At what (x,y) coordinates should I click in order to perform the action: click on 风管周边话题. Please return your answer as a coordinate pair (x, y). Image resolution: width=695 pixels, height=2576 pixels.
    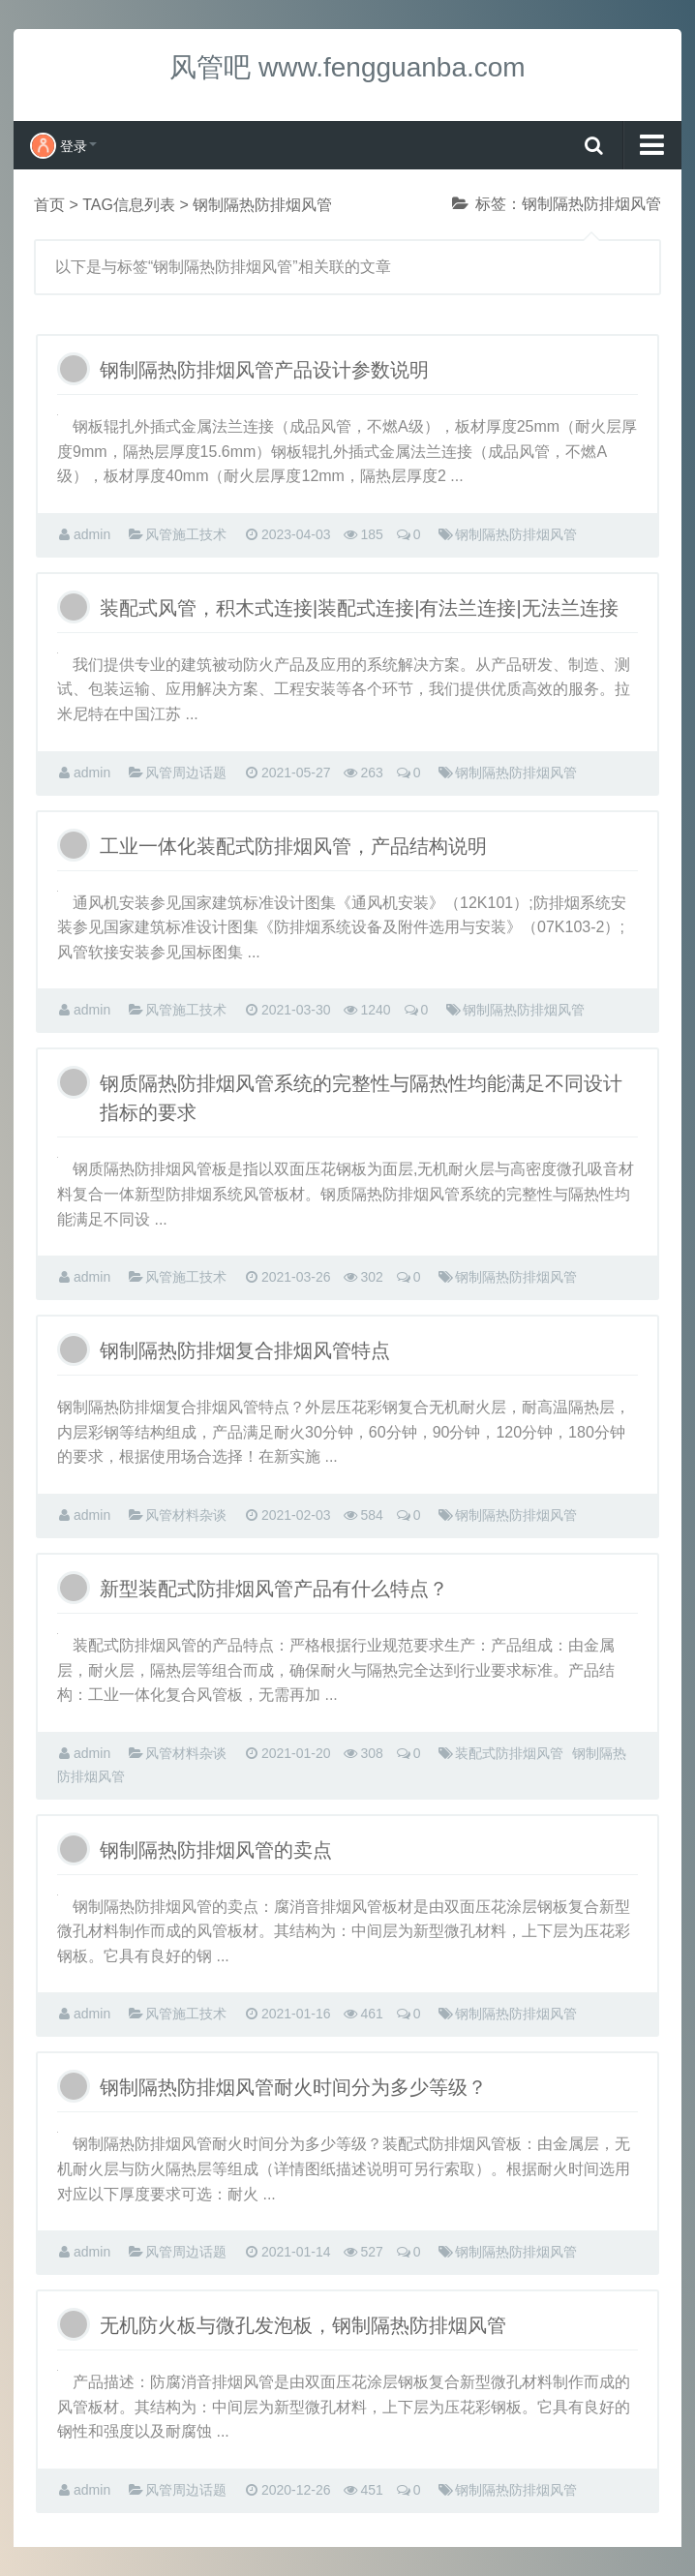
    Looking at the image, I should click on (186, 772).